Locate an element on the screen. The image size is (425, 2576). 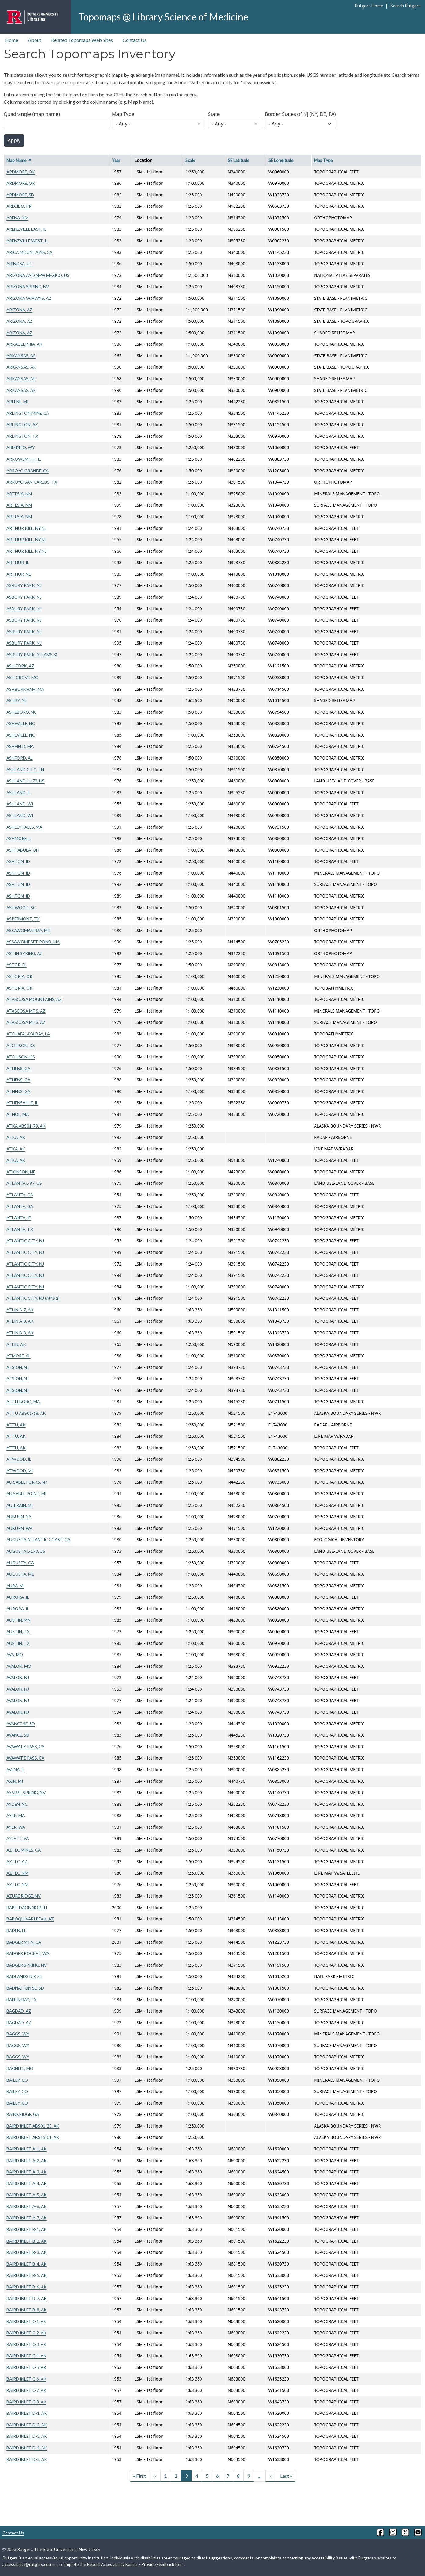
AZTEC MINES, CA is located at coordinates (23, 1850).